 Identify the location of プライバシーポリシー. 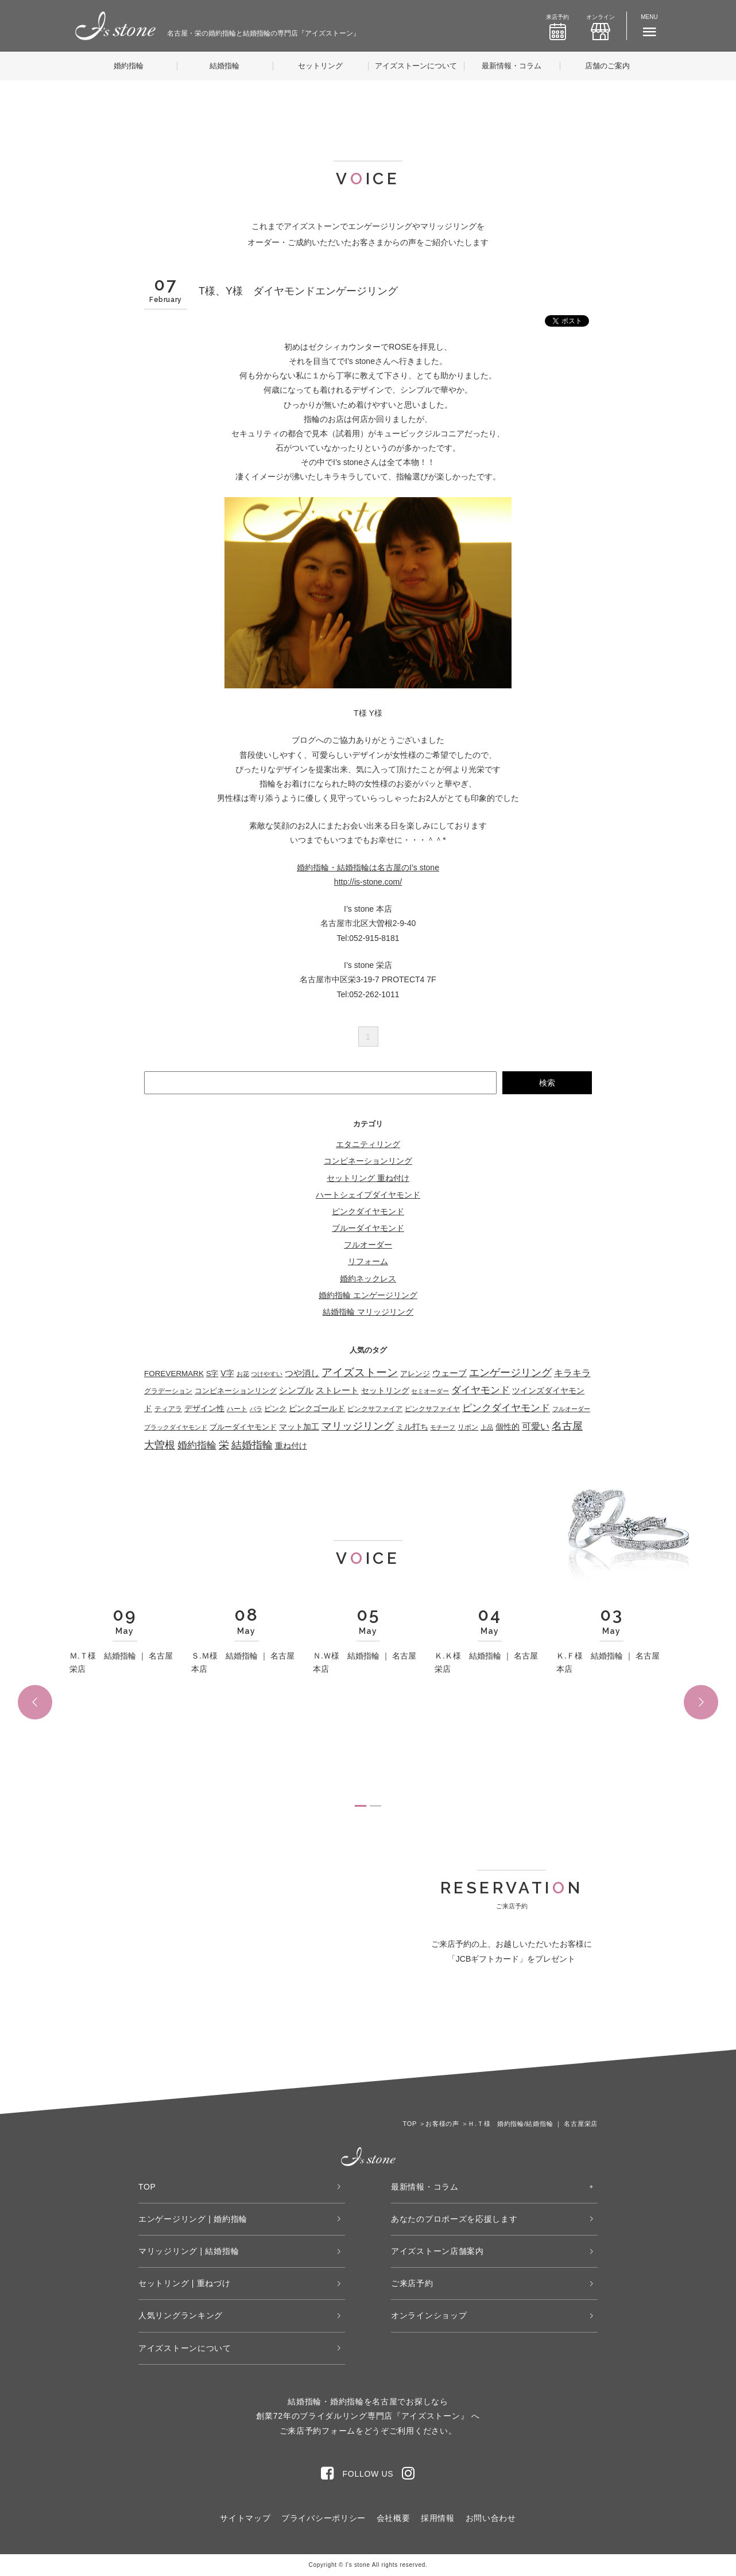
(323, 2518).